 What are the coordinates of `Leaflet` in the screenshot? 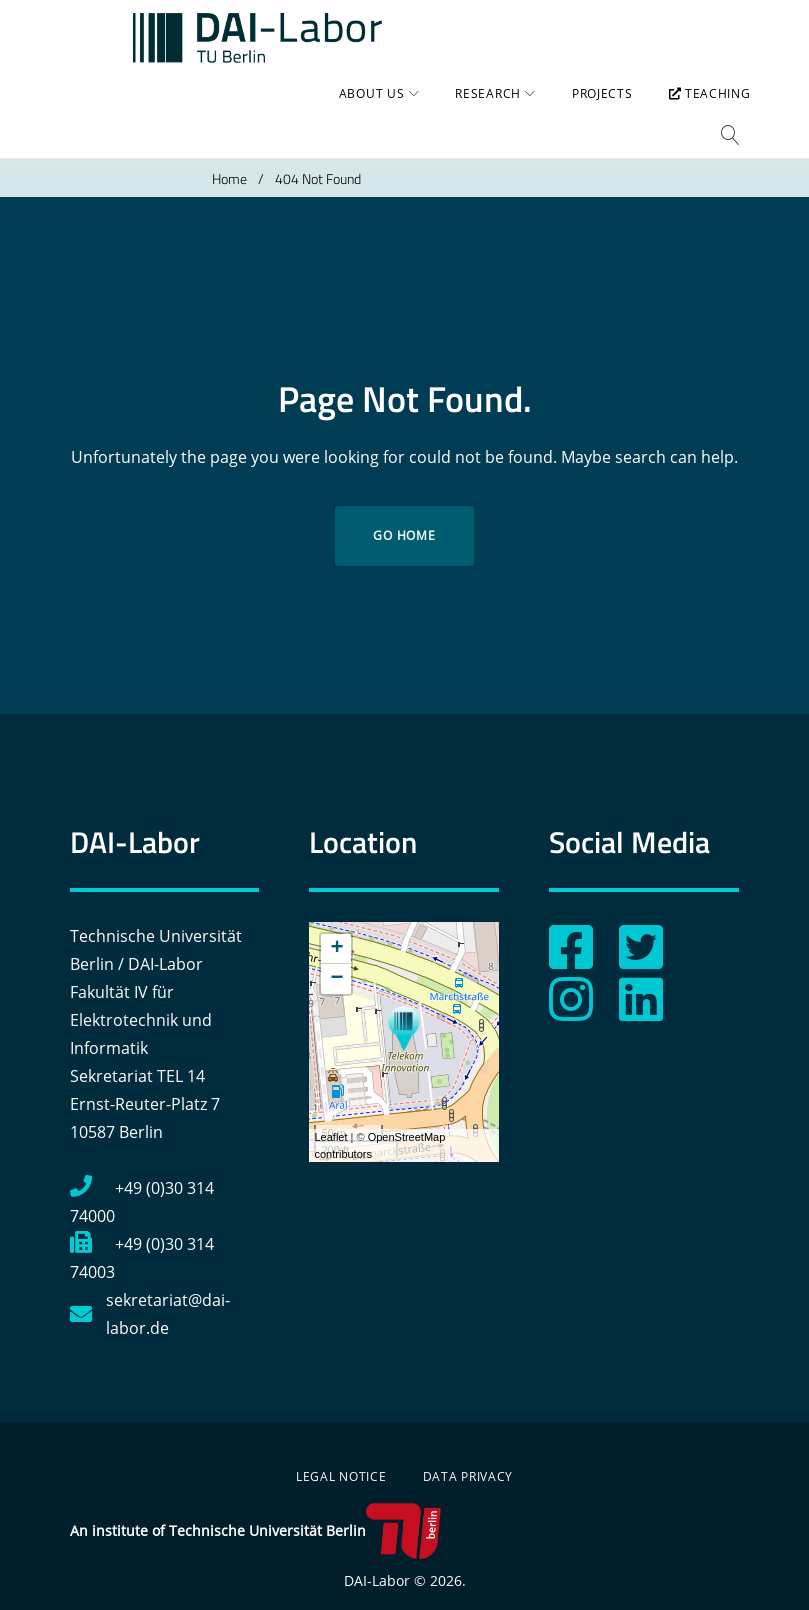 It's located at (330, 1119).